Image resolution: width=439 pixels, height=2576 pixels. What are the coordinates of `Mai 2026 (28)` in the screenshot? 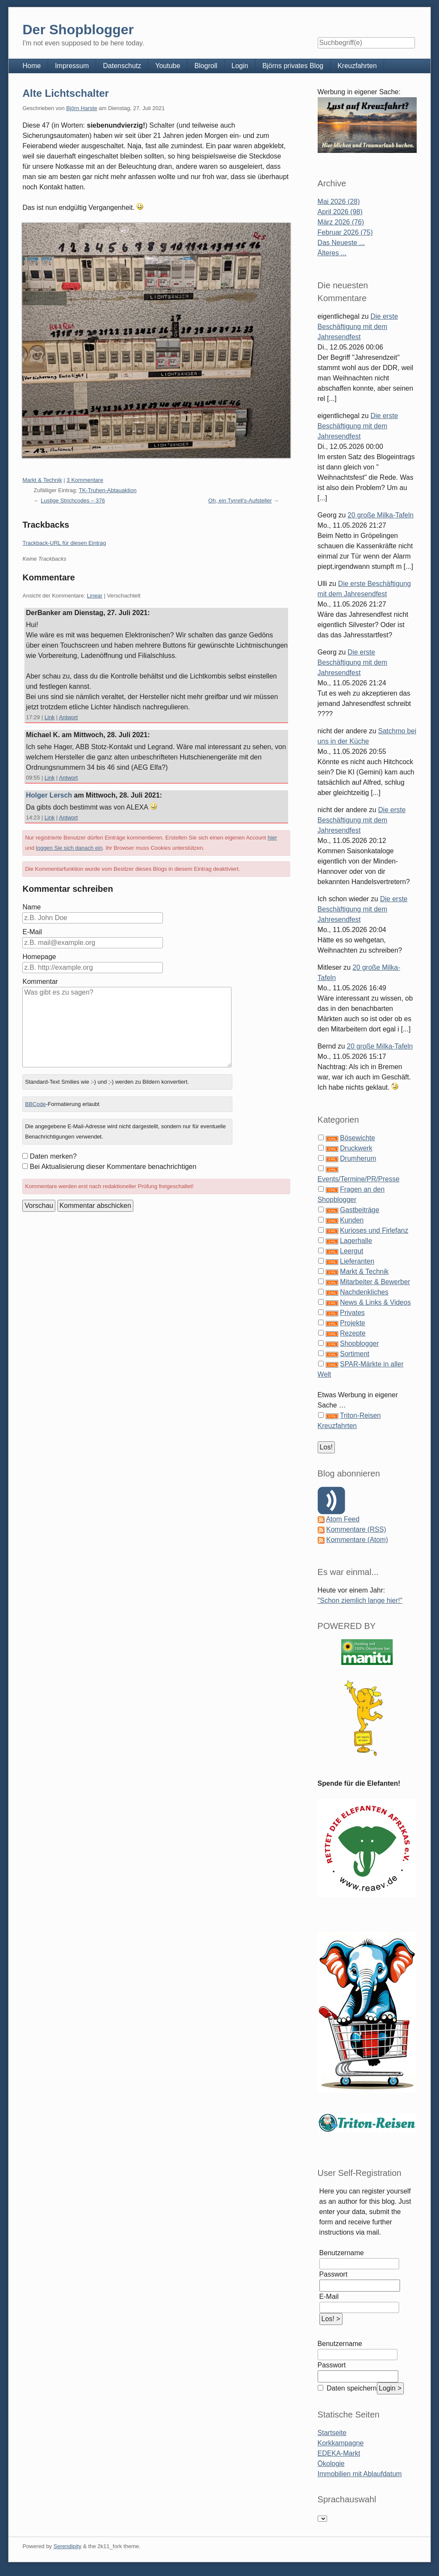 It's located at (339, 201).